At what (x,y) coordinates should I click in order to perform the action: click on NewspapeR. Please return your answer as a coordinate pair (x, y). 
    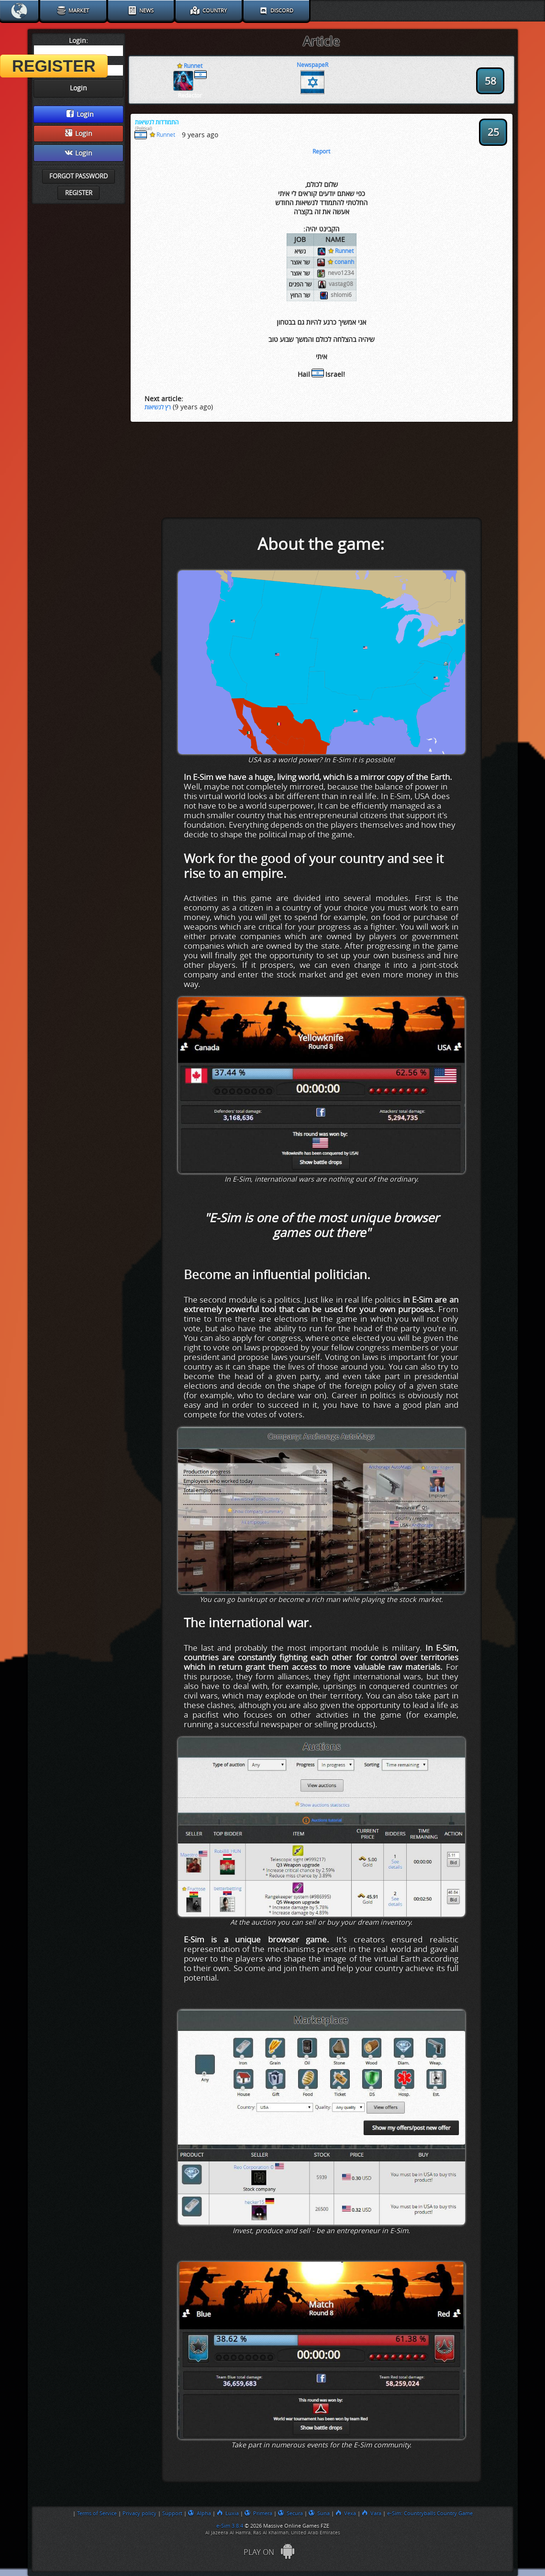
    Looking at the image, I should click on (312, 65).